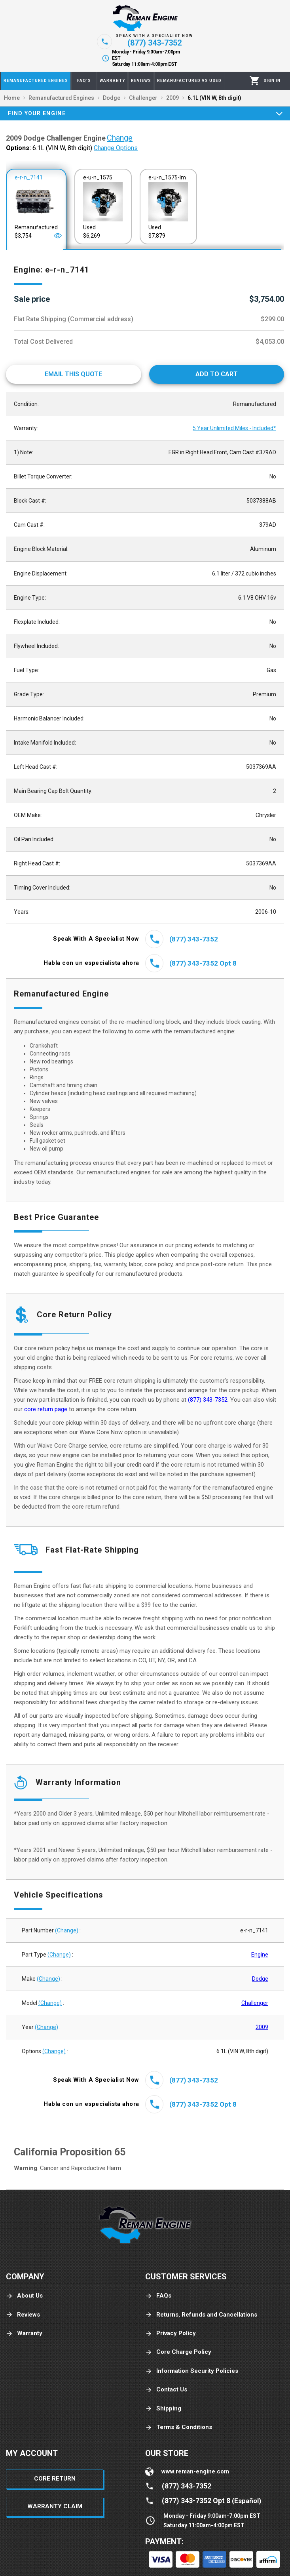  I want to click on [Profile], so click(272, 81).